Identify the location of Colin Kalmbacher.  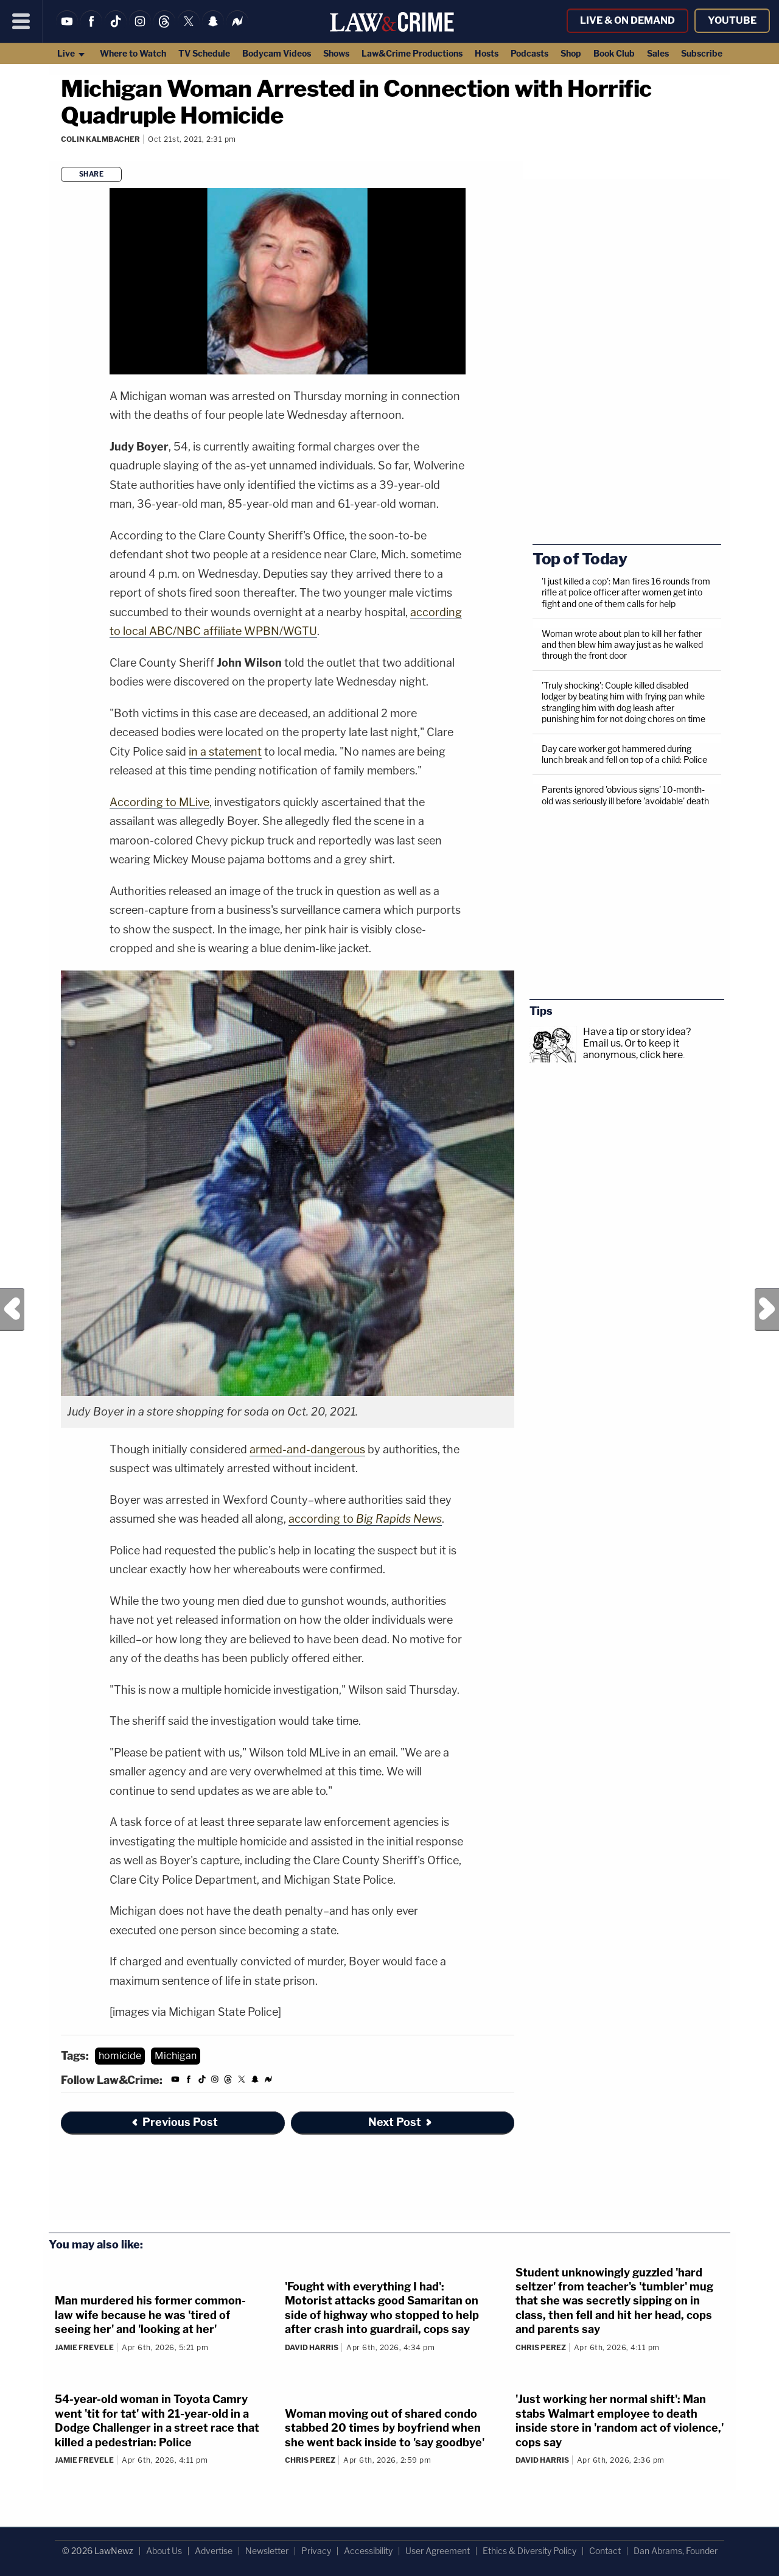
(100, 139).